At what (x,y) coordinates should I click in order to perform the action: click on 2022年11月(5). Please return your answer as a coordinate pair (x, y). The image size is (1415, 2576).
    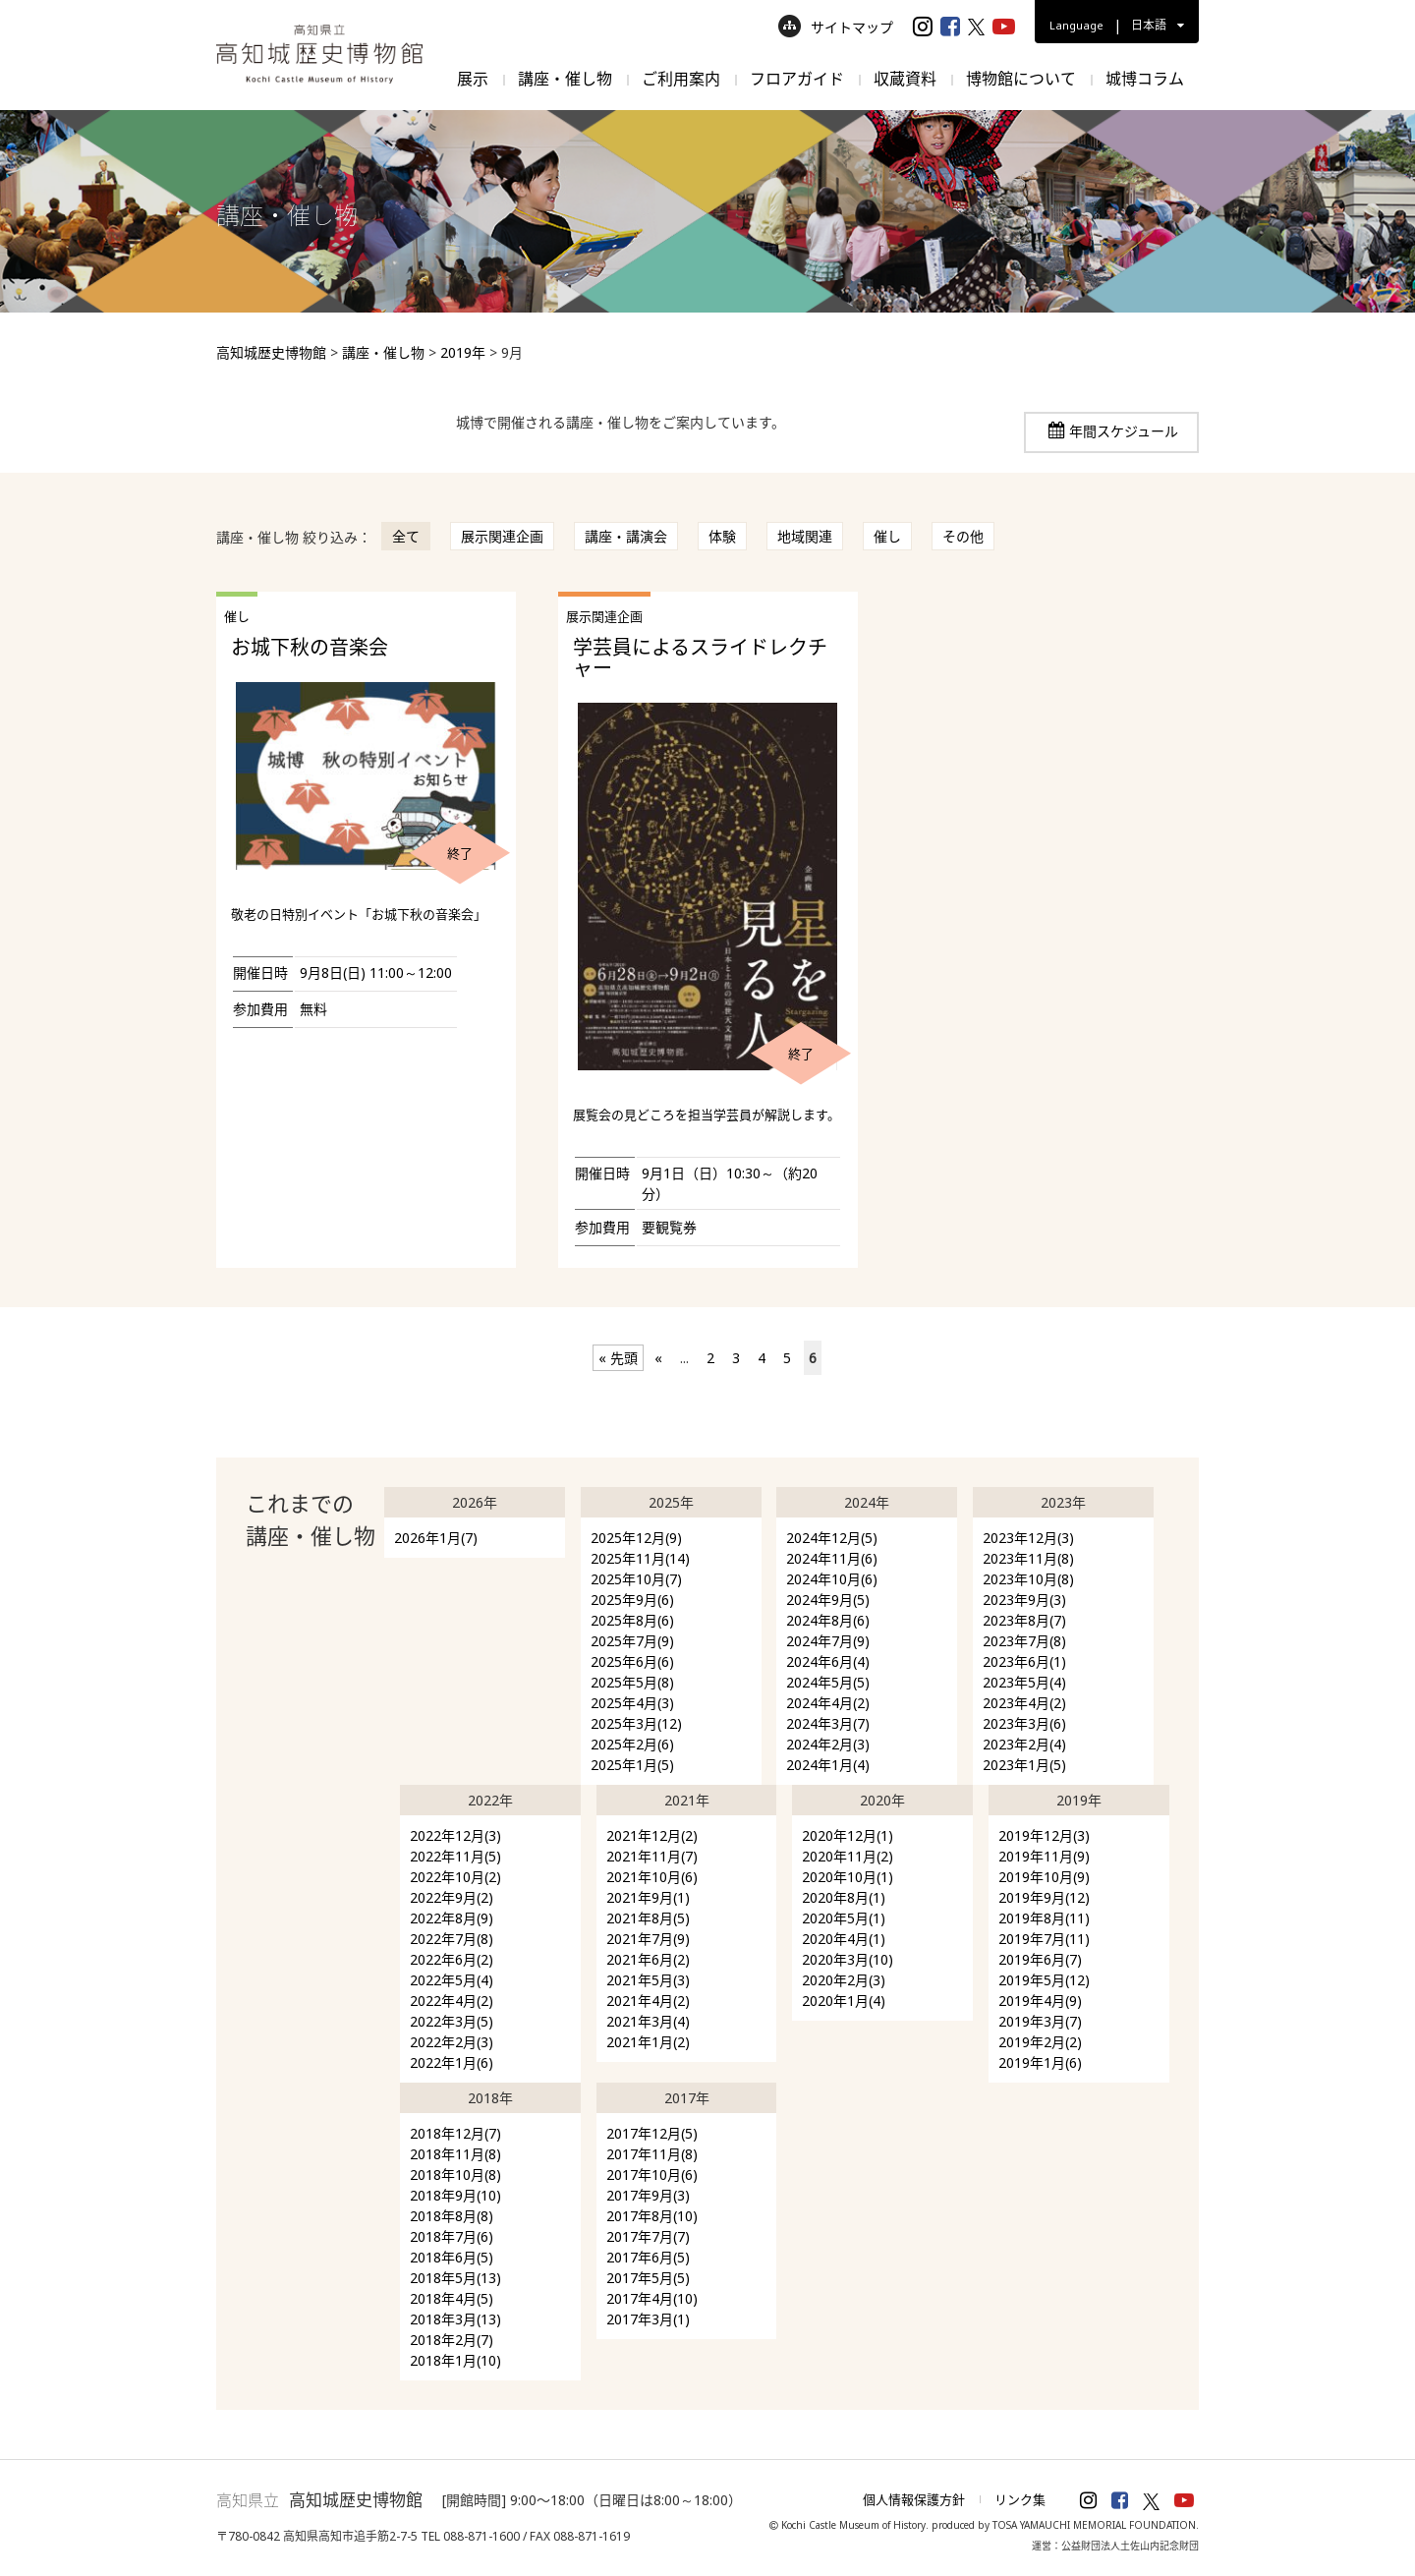
    Looking at the image, I should click on (455, 1856).